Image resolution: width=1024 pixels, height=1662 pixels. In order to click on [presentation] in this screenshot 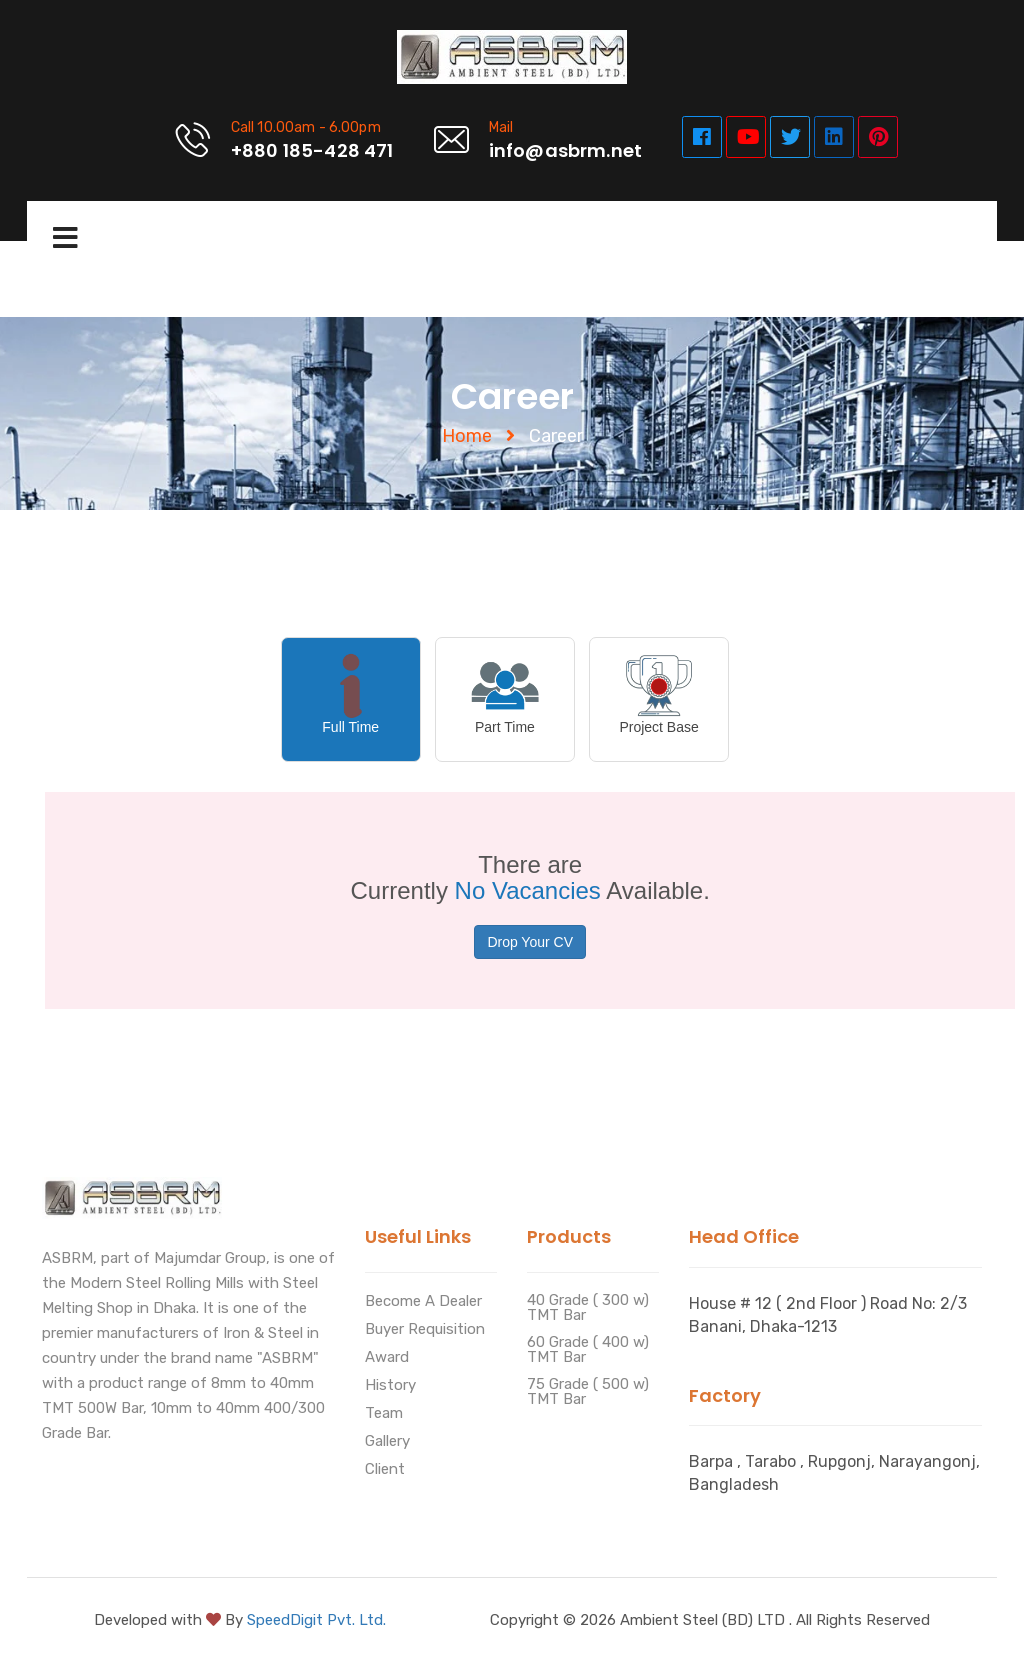, I will do `click(351, 699)`.